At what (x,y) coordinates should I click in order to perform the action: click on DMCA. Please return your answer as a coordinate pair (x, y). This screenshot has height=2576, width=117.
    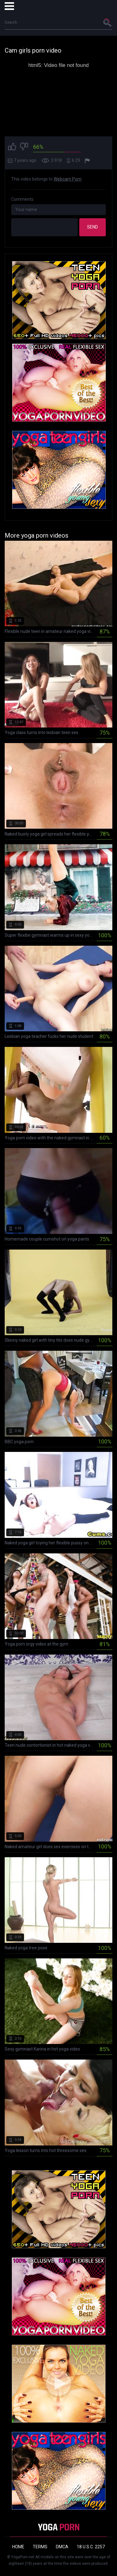
    Looking at the image, I should click on (62, 2546).